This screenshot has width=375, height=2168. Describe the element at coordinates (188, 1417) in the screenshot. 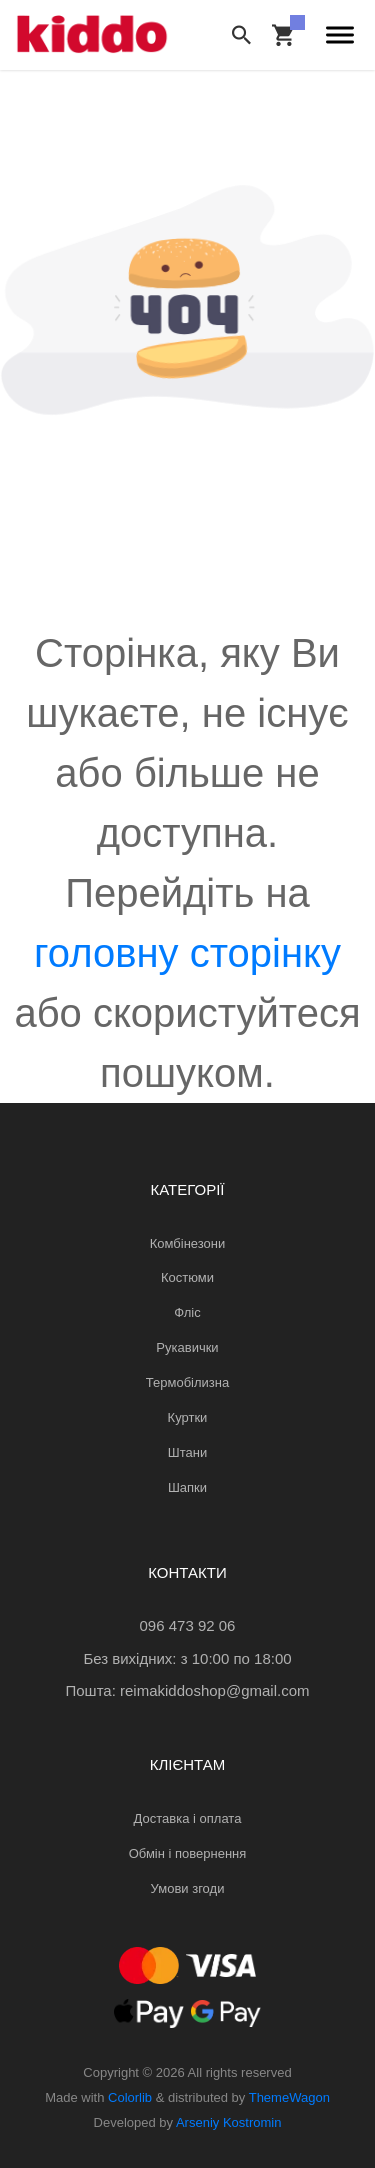

I see `Куртки` at that location.